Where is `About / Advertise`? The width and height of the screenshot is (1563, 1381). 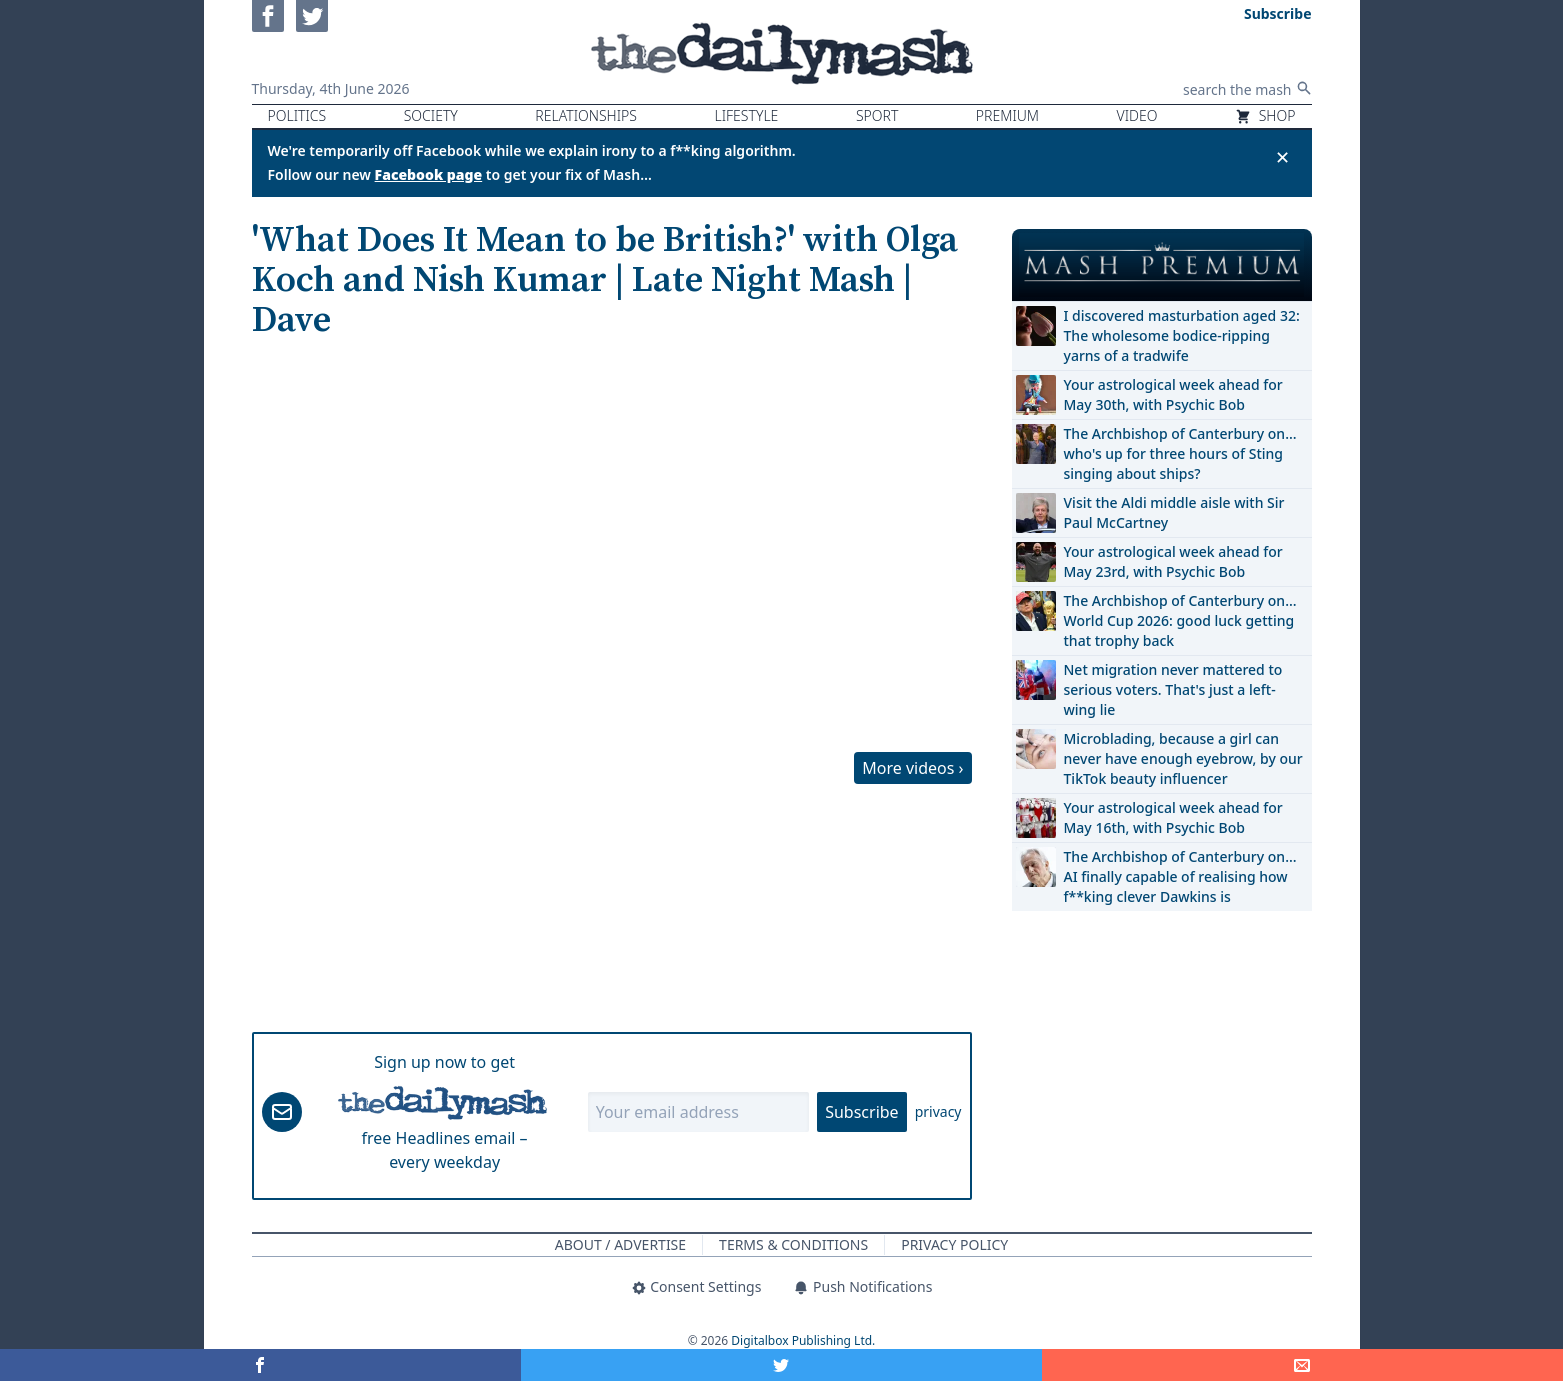 About / Advertise is located at coordinates (620, 1244).